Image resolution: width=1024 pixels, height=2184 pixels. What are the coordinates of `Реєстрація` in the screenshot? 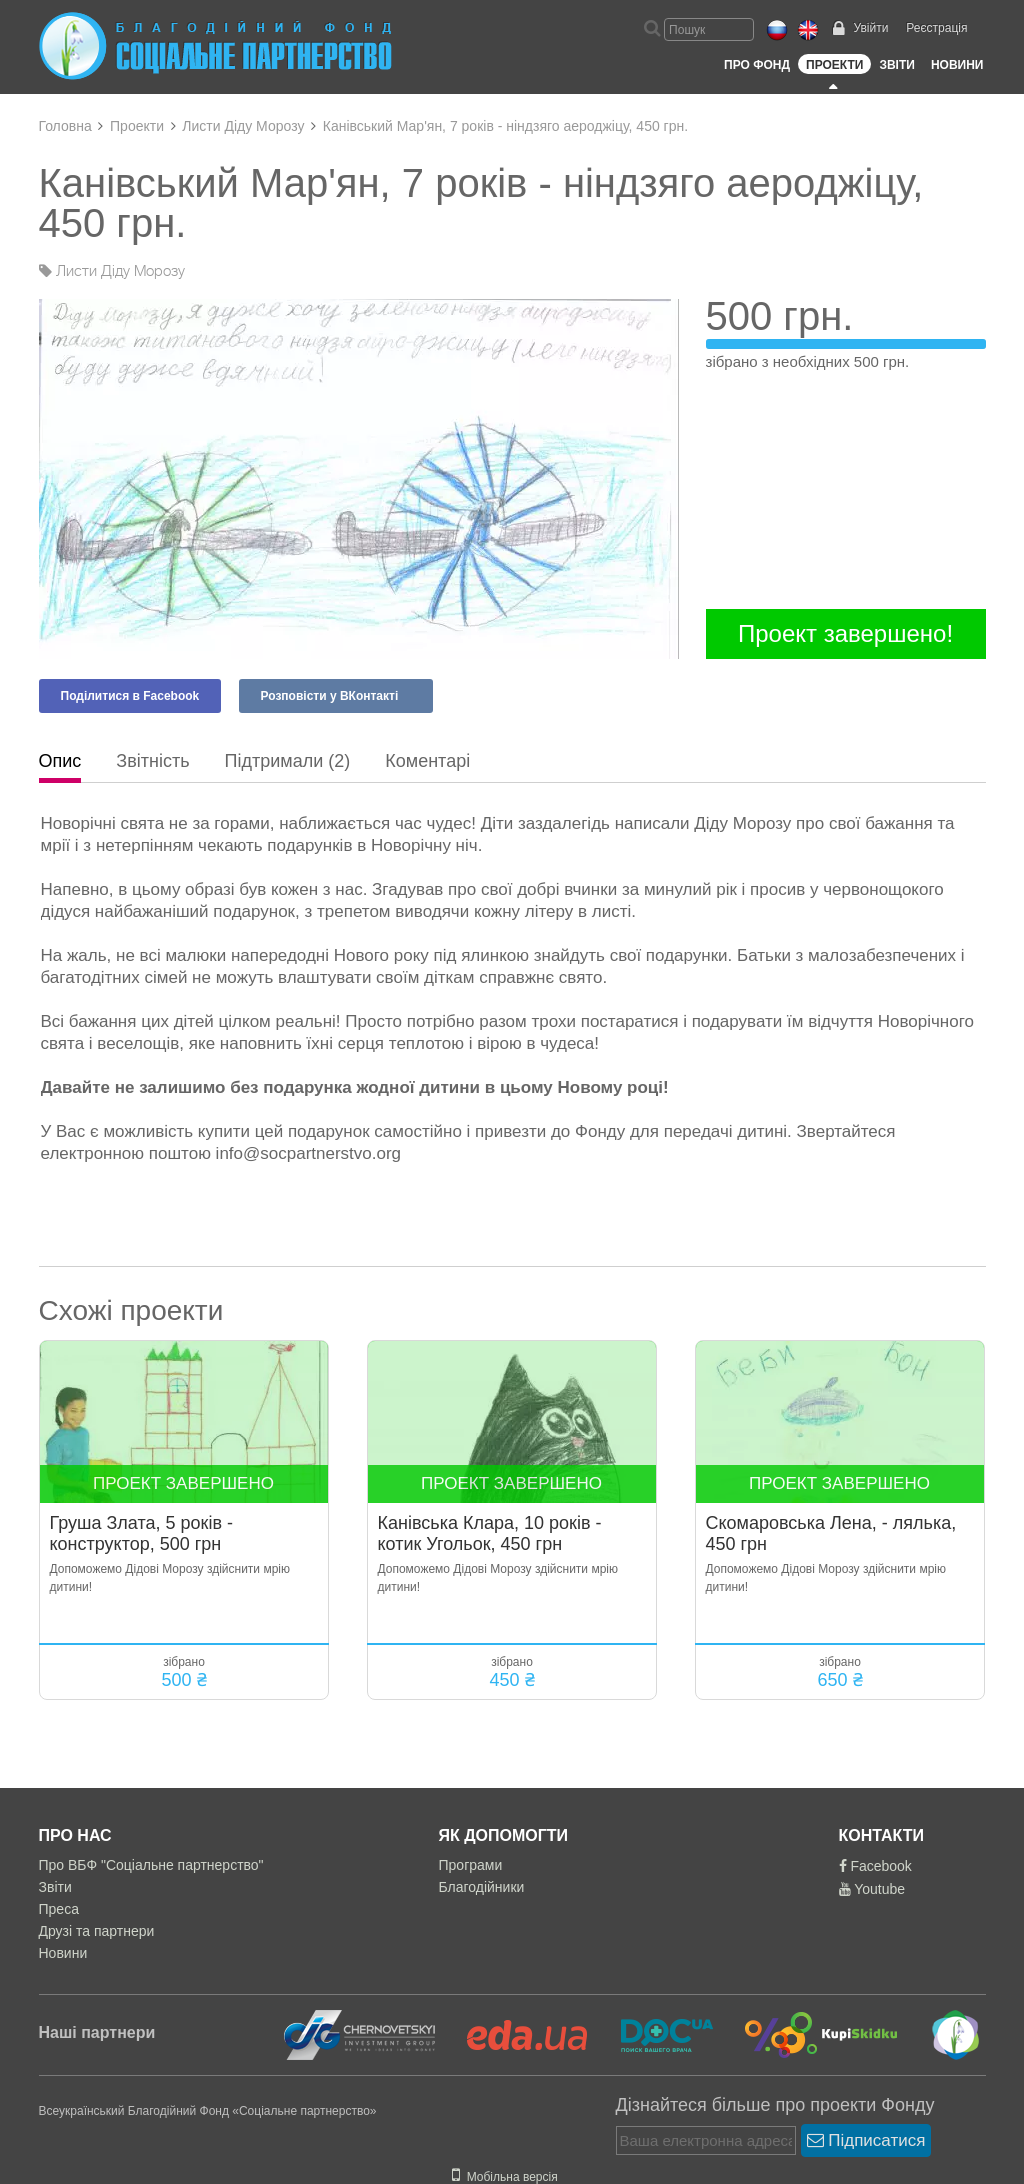 It's located at (936, 28).